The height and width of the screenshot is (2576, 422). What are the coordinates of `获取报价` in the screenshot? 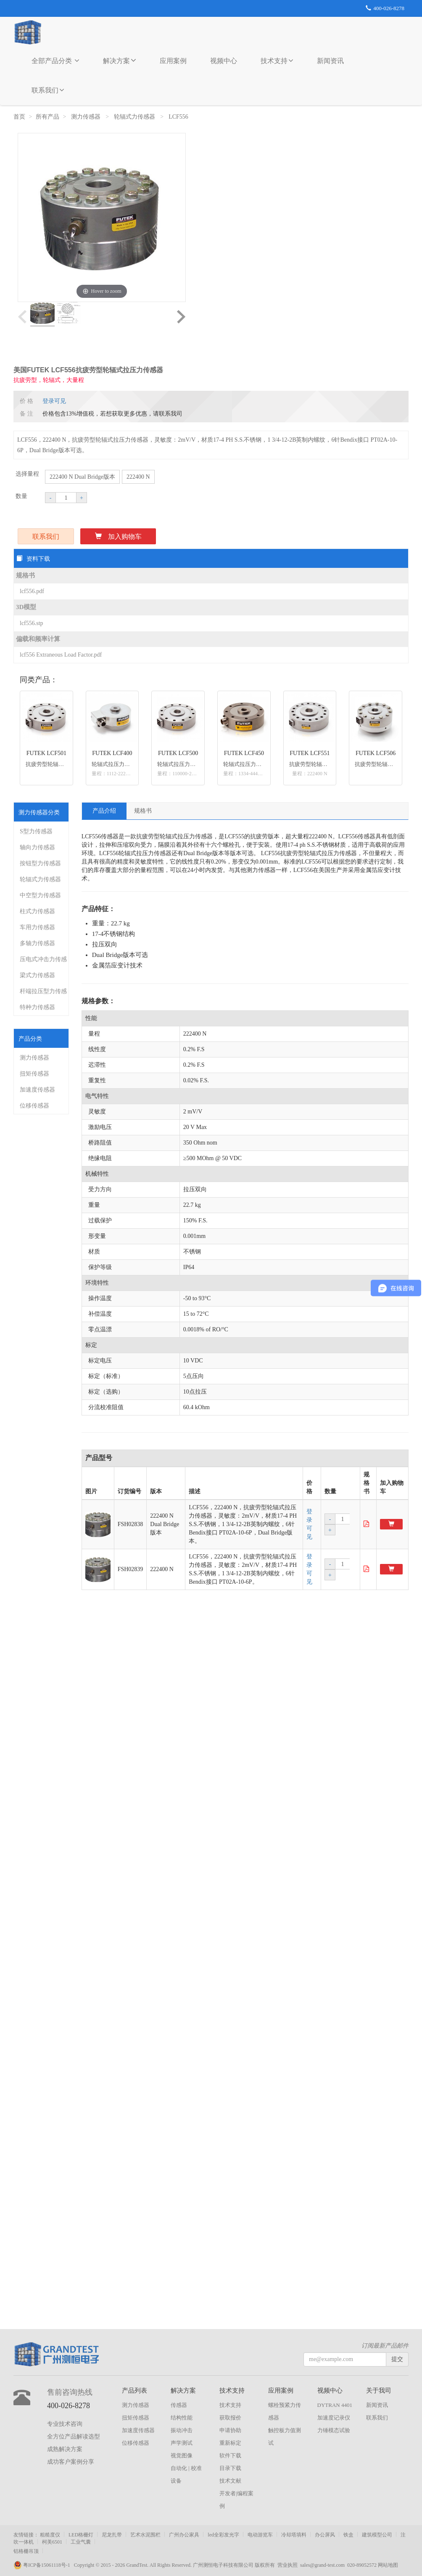 It's located at (230, 2417).